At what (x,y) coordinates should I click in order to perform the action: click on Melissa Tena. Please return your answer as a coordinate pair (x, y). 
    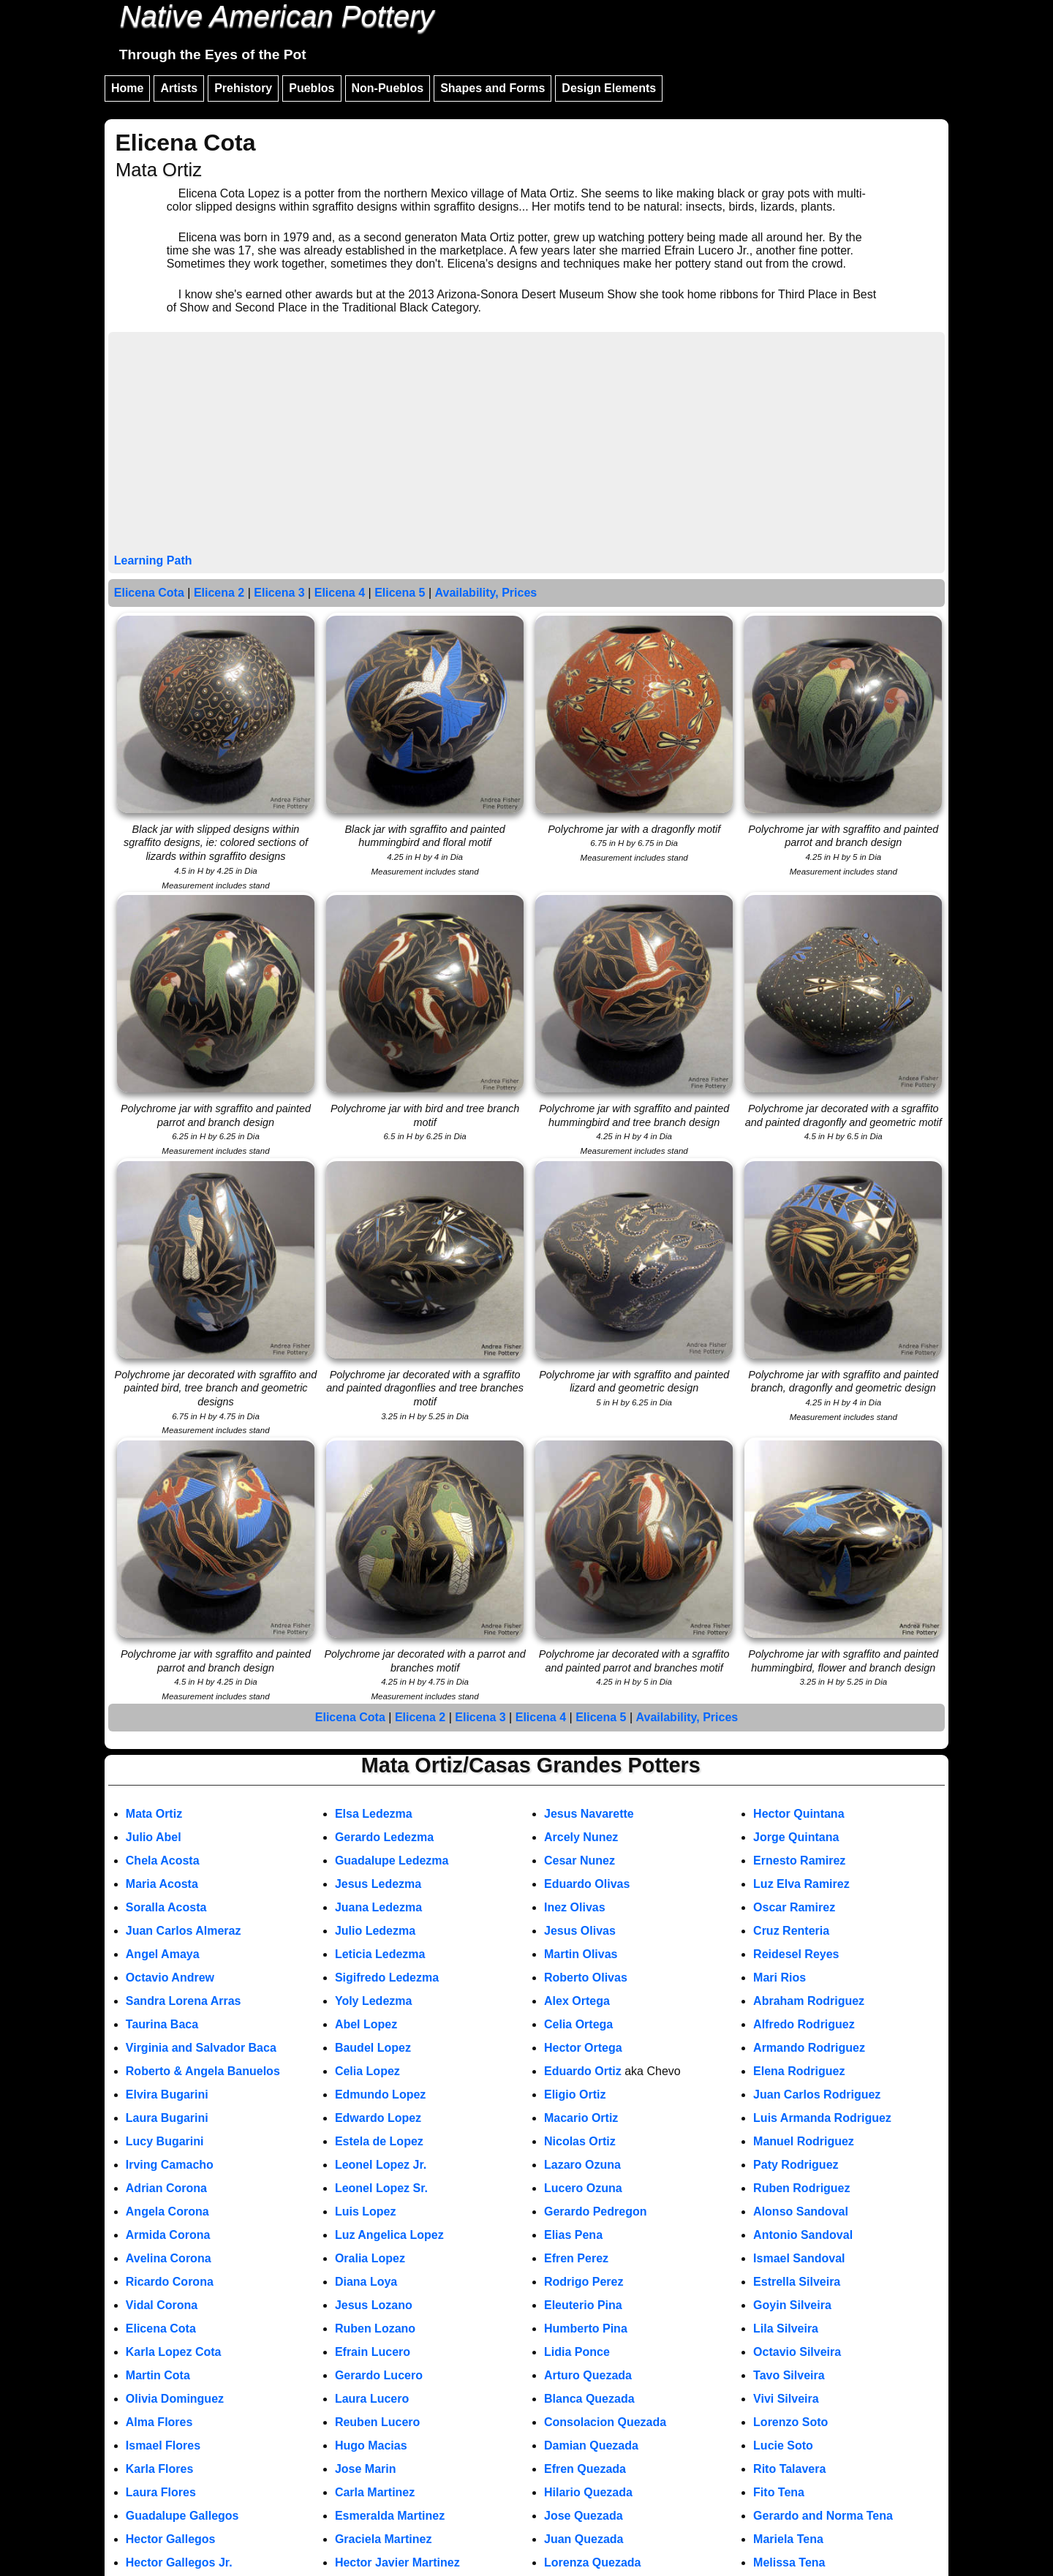
    Looking at the image, I should click on (789, 2562).